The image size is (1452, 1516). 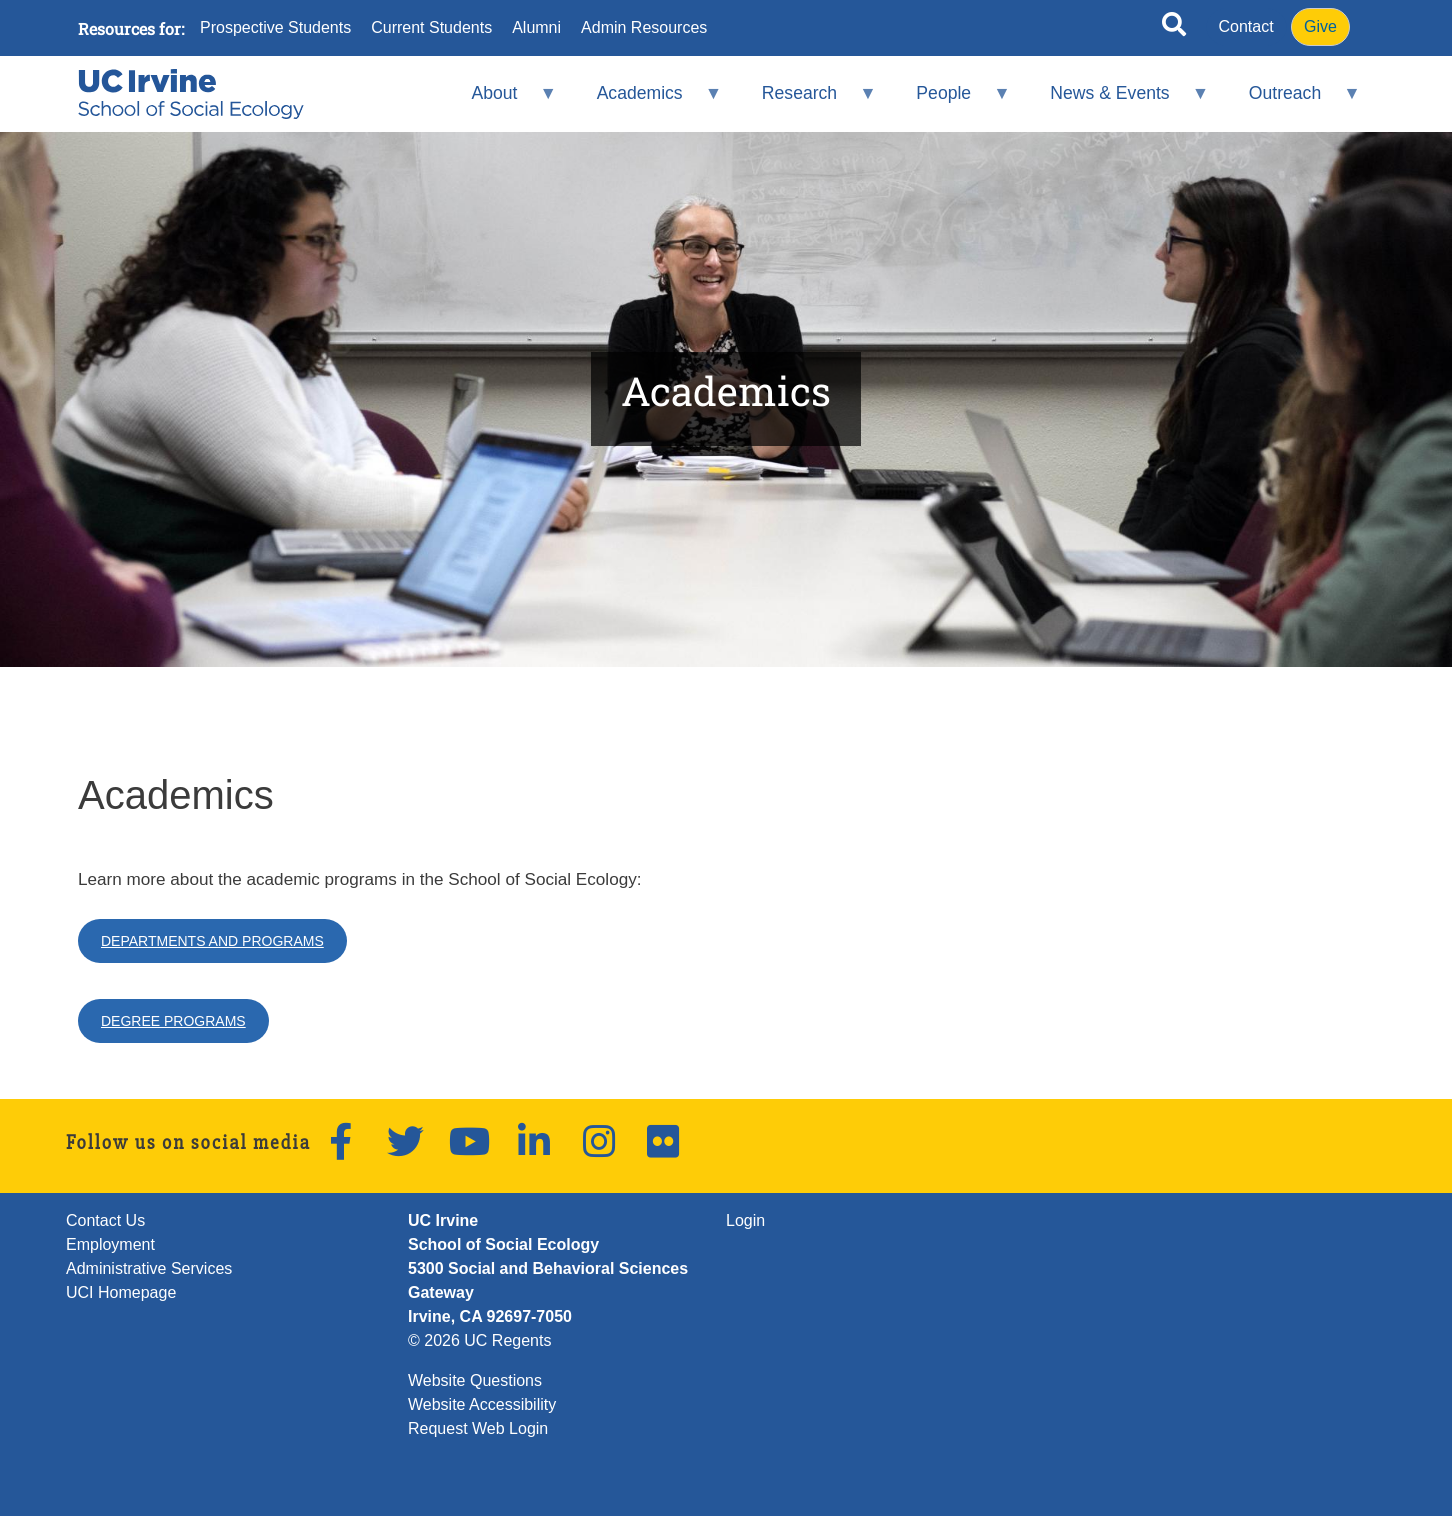 I want to click on Departments and Programs, so click(x=212, y=941).